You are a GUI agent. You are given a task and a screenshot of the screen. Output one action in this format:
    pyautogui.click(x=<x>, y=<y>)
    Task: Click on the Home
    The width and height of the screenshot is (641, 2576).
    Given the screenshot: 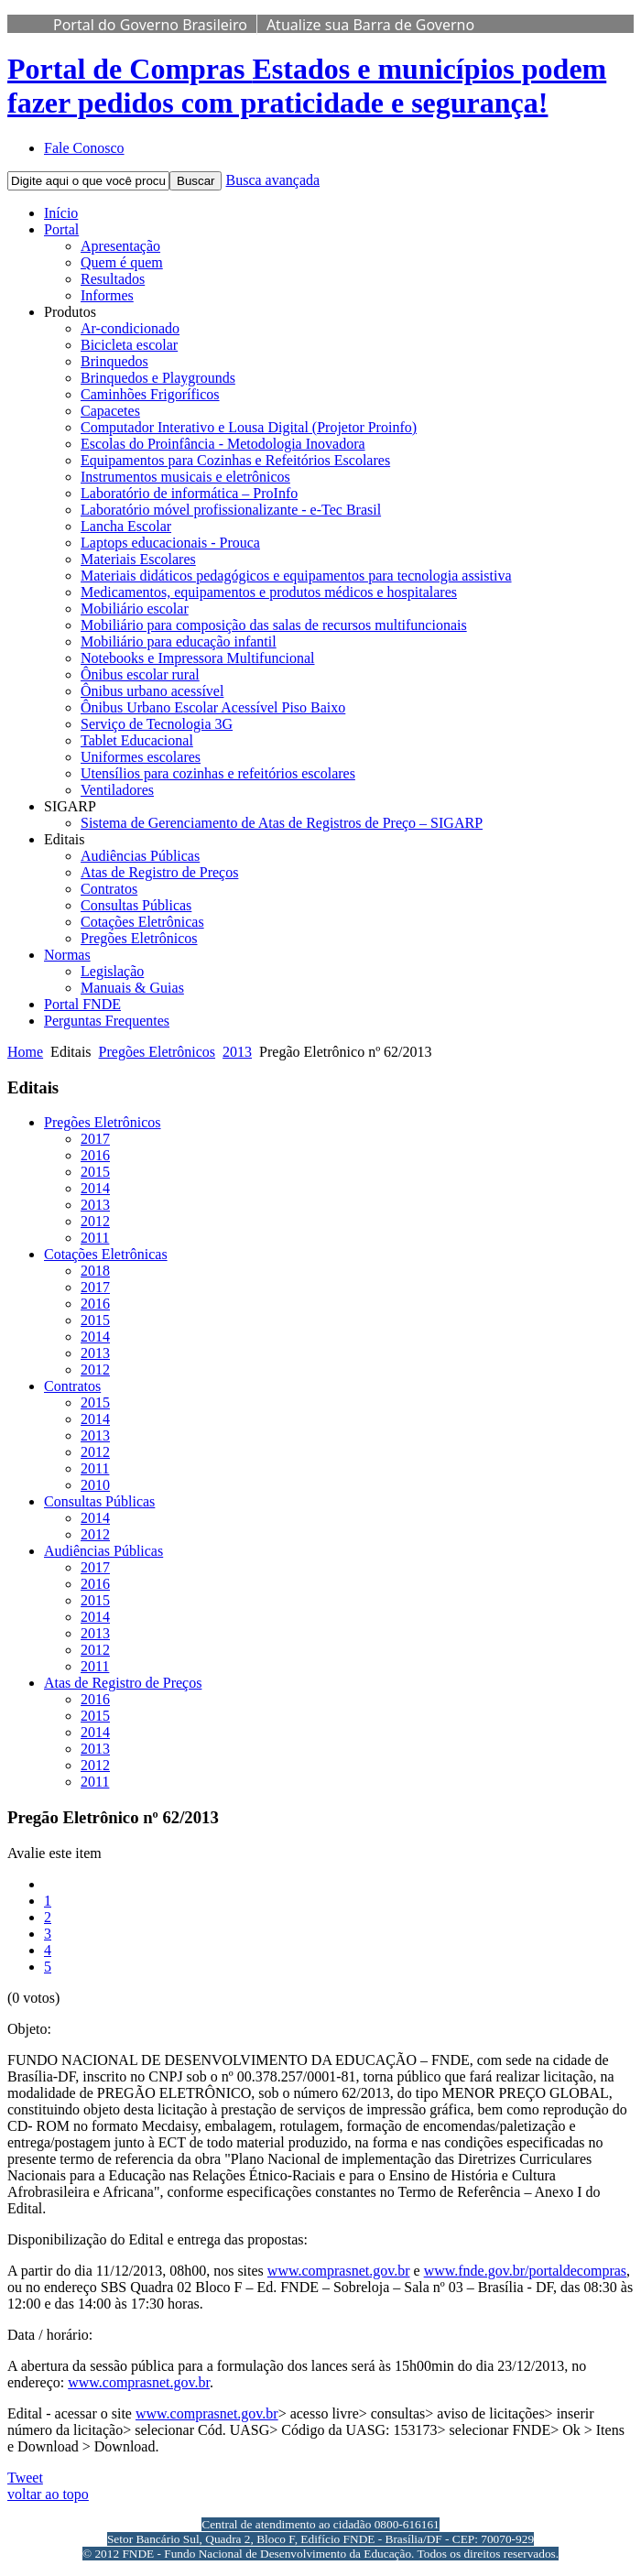 What is the action you would take?
    pyautogui.click(x=25, y=1052)
    